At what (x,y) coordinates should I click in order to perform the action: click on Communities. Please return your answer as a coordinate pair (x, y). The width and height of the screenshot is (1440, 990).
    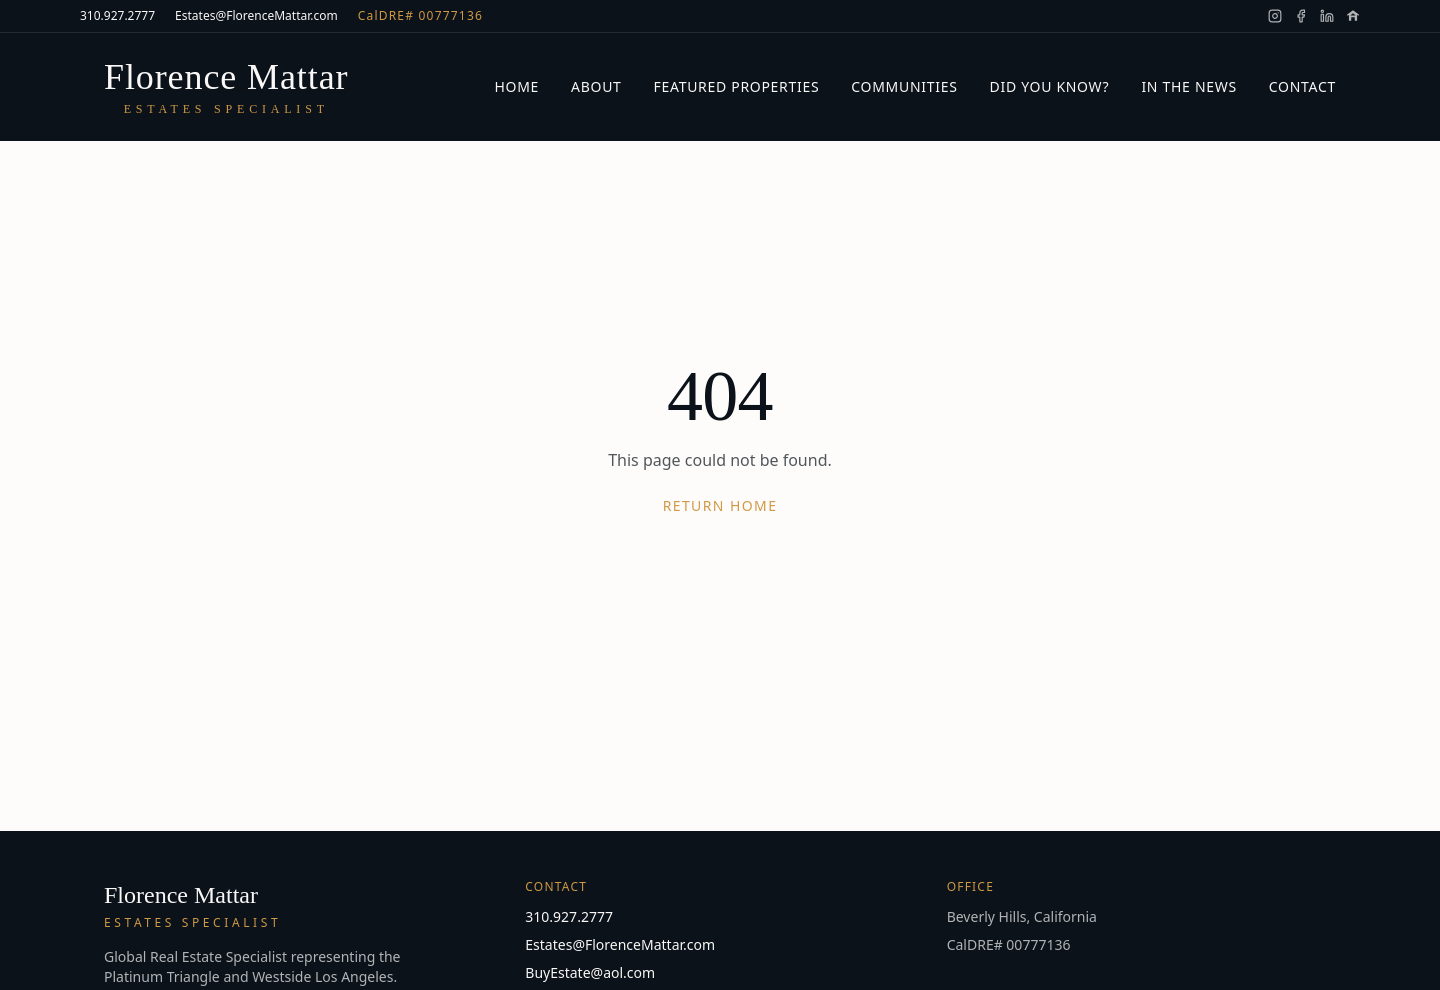
    Looking at the image, I should click on (904, 86).